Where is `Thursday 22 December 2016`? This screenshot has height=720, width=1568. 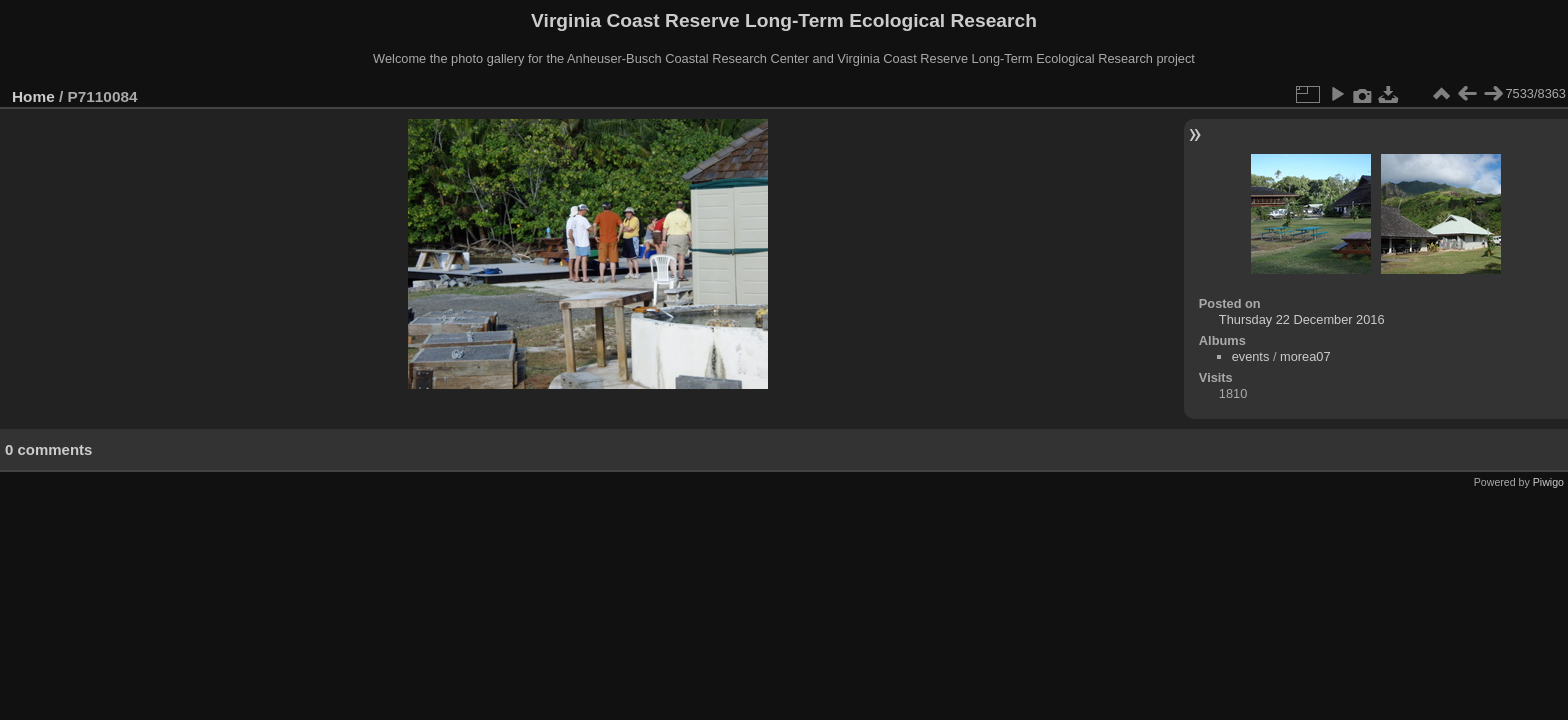 Thursday 22 December 2016 is located at coordinates (1302, 319).